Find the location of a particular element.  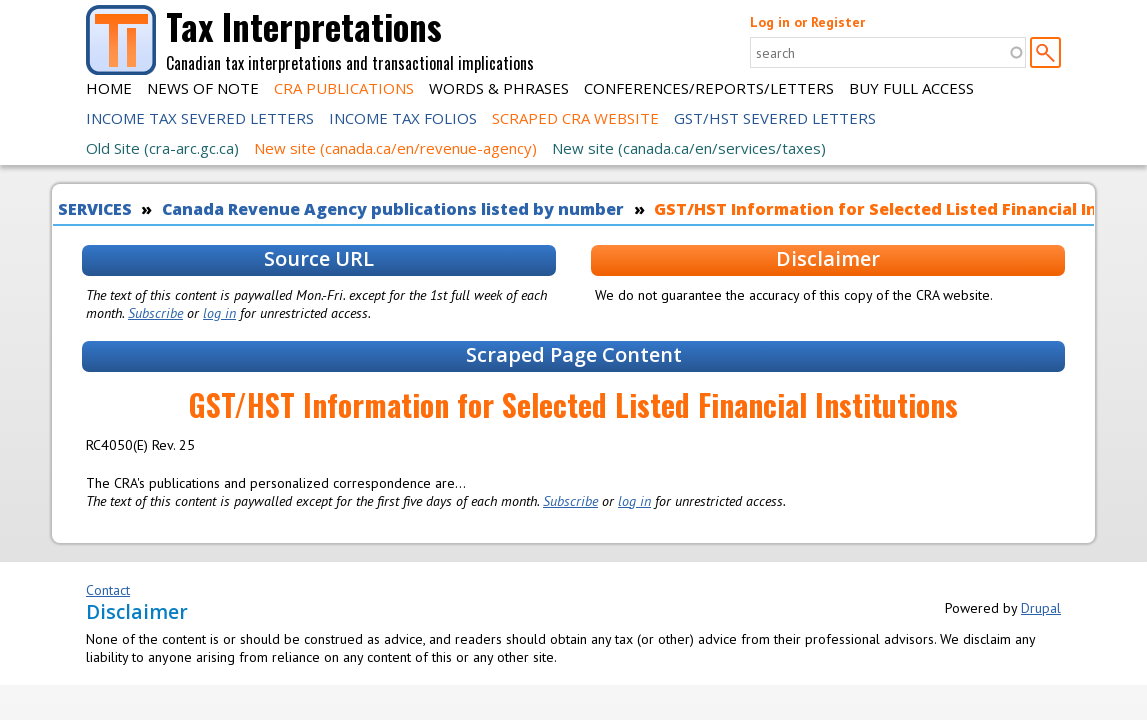

Old Site (cra-arc.gc.ca) is located at coordinates (162, 148).